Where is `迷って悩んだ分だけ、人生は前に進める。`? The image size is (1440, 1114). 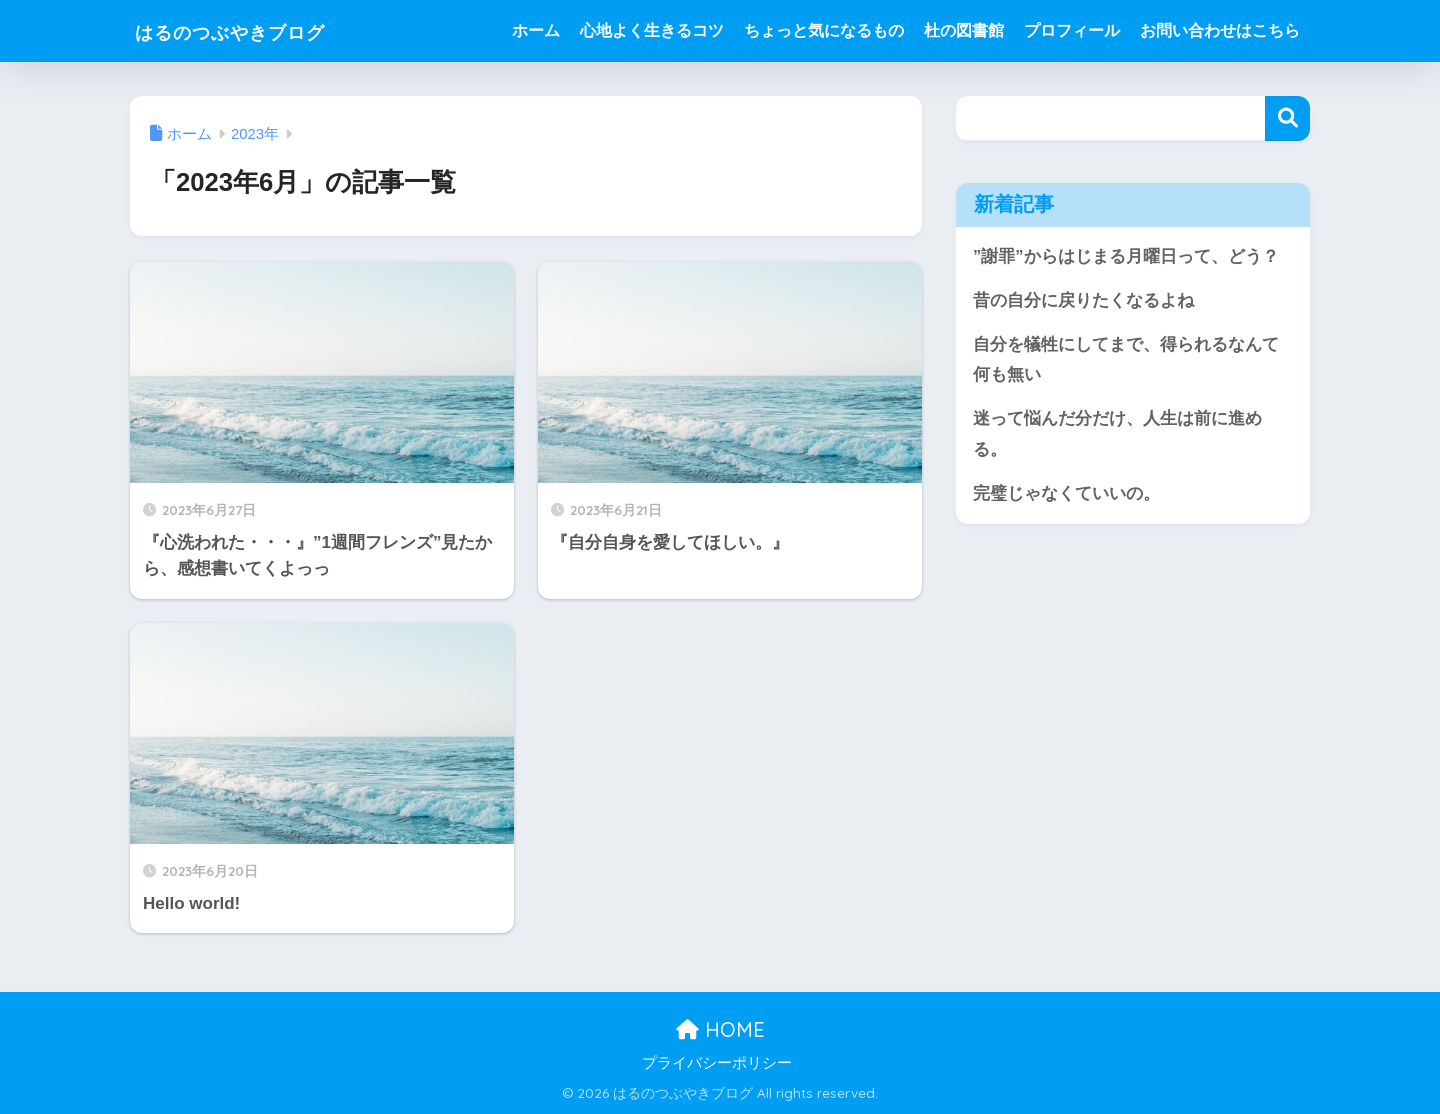 迷って悩んだ分だけ、人生は前に進める。 is located at coordinates (1117, 436).